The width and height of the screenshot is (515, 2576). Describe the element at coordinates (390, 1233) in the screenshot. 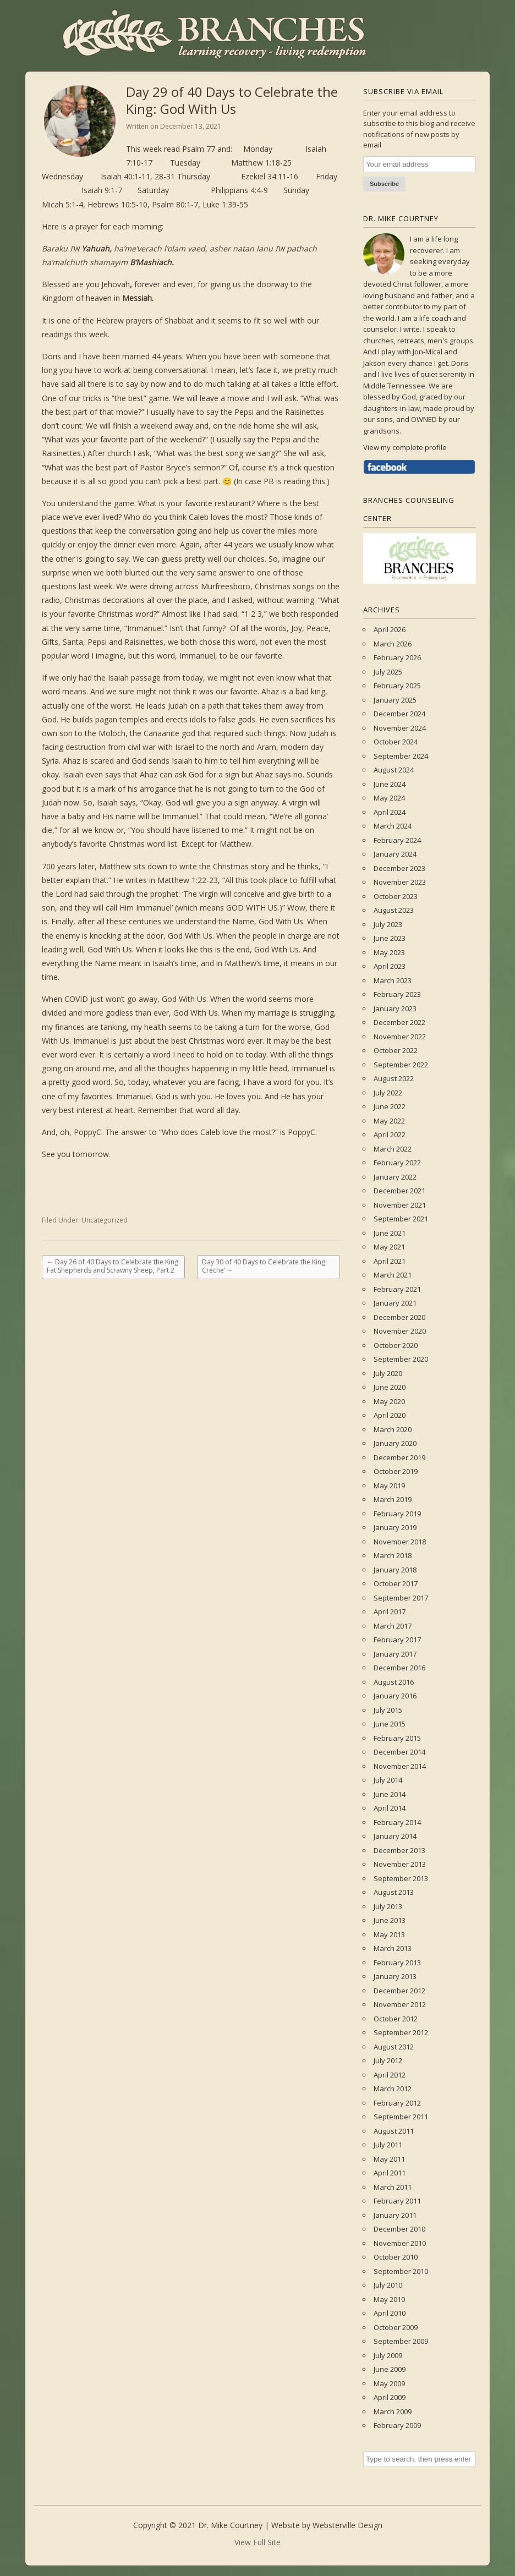

I see `June 2021` at that location.